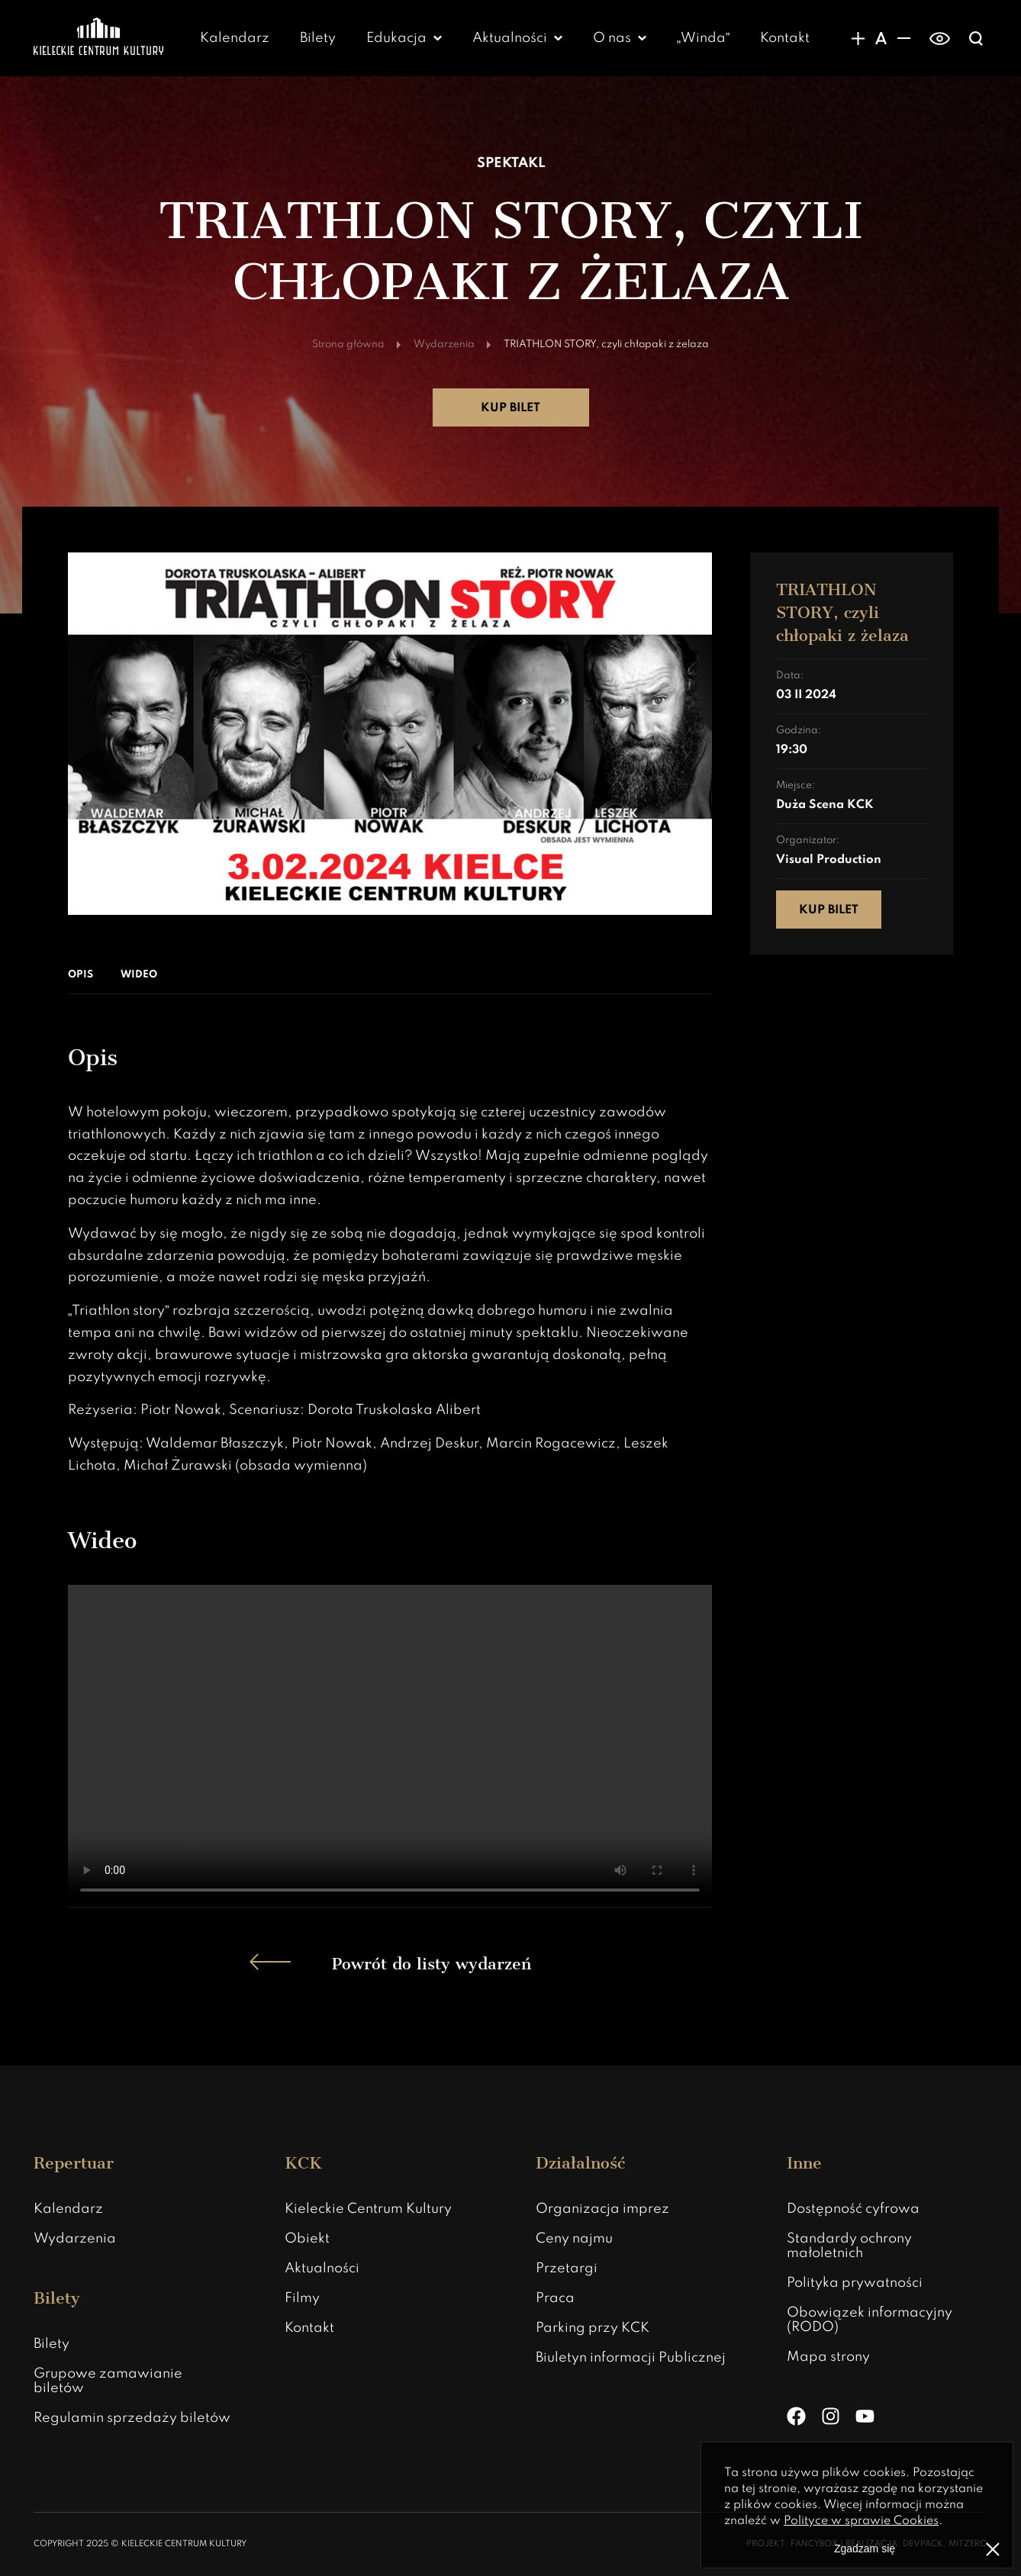  I want to click on Zgadzam się [Zgoda na politykę prywatności], so click(864, 2548).